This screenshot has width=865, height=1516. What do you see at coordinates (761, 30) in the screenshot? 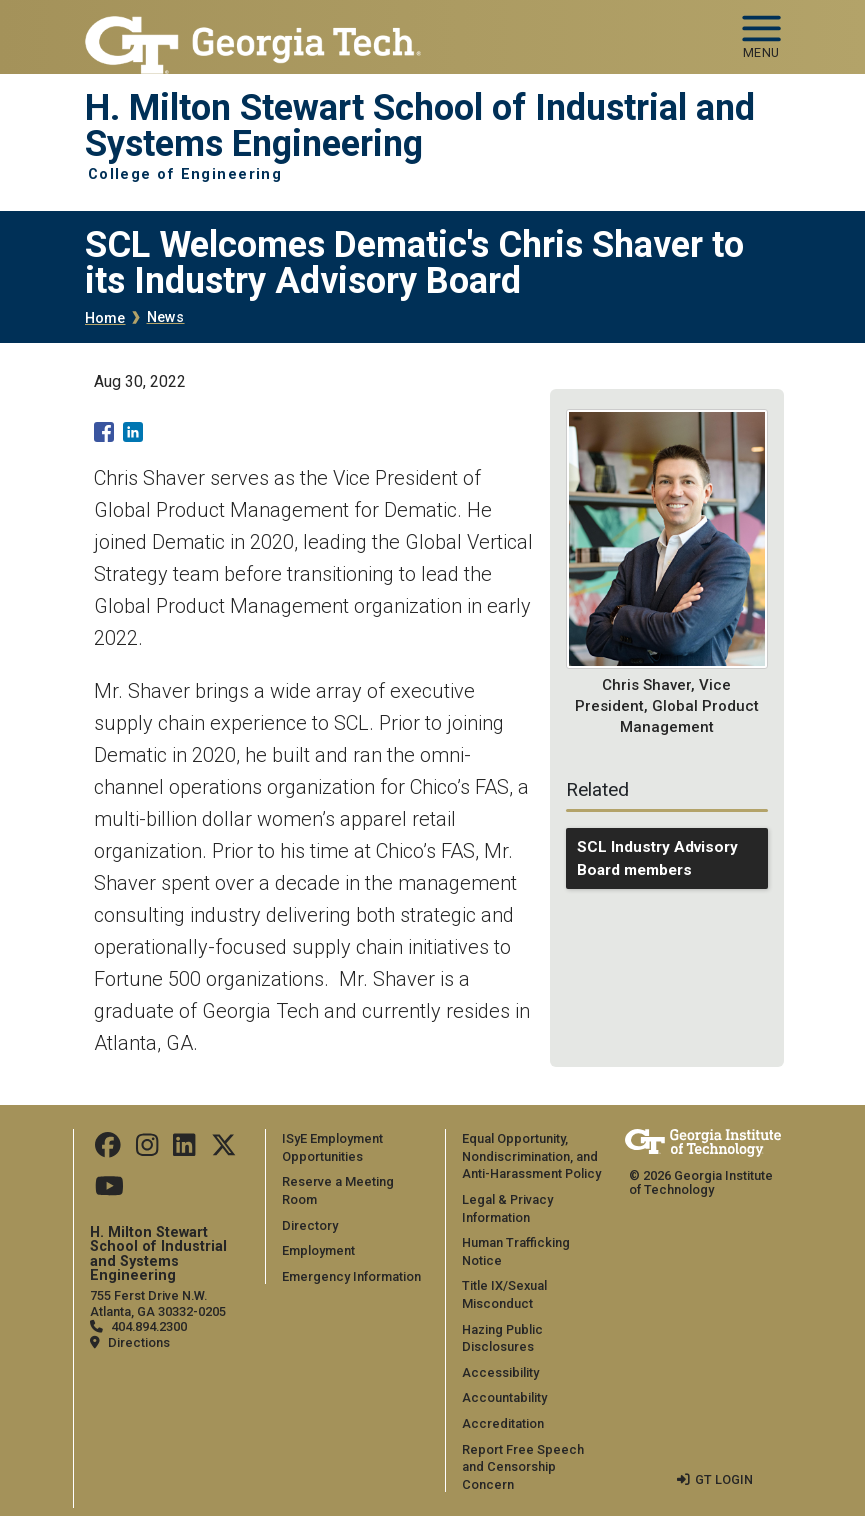
I see `[Toggle navigation]` at bounding box center [761, 30].